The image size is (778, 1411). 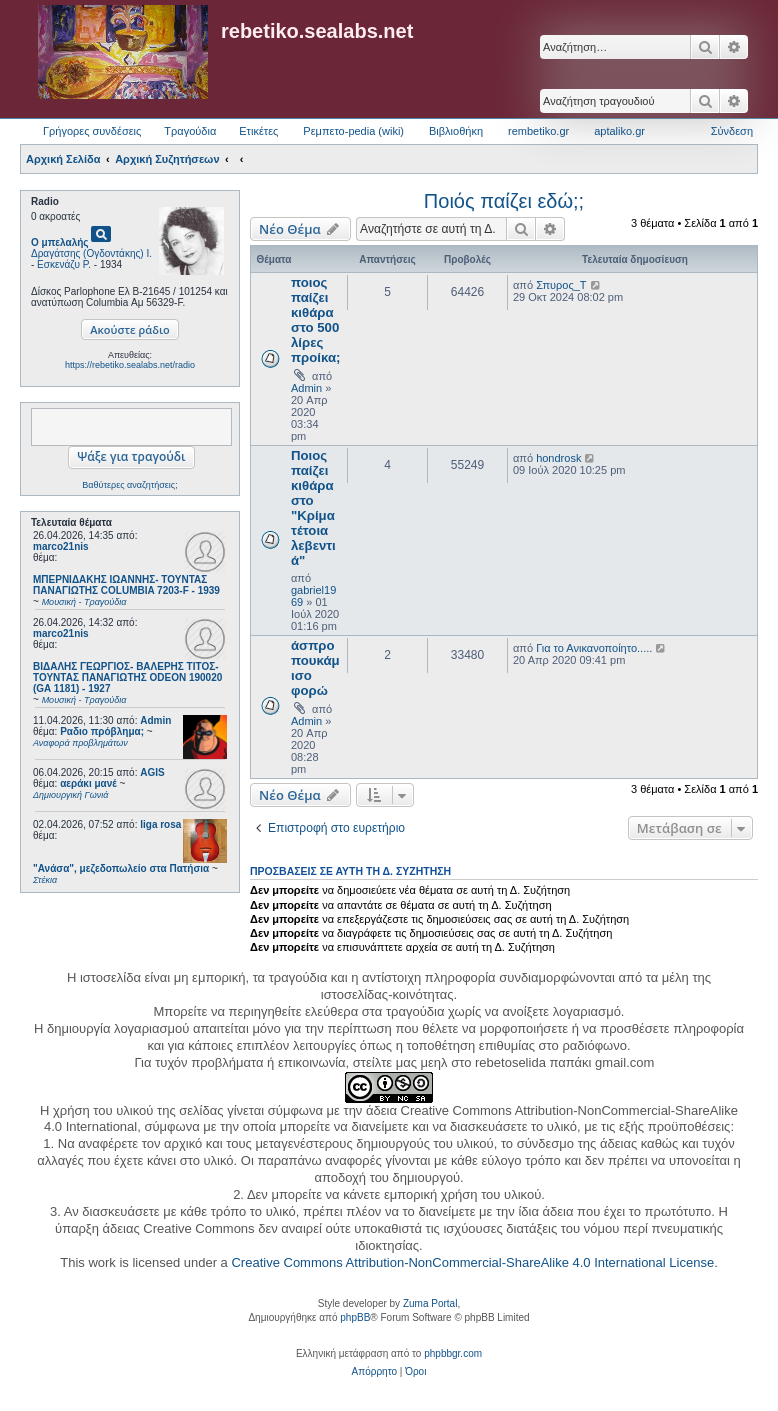 I want to click on Για το Ανικανοποίητο....., so click(x=594, y=648).